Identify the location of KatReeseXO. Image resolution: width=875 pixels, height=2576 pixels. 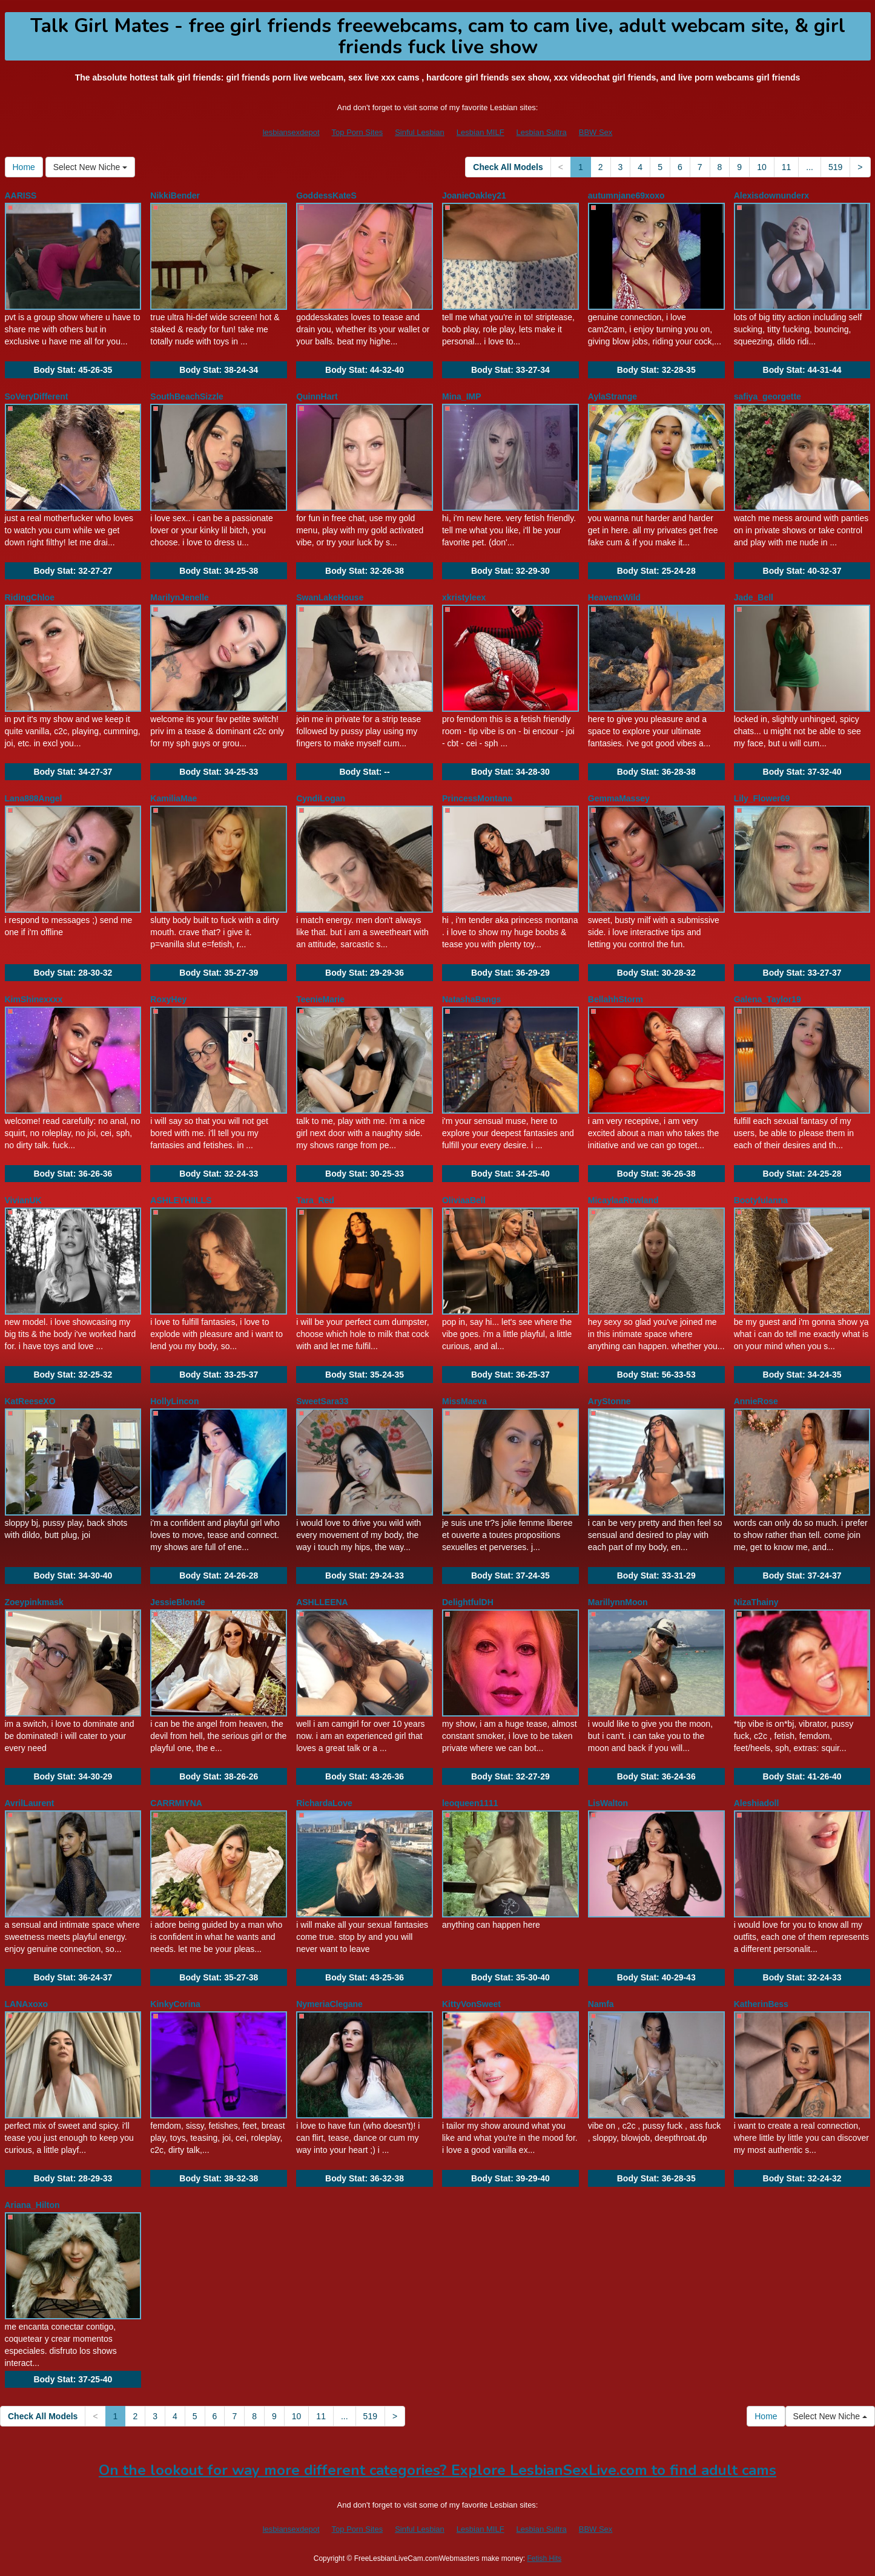
(30, 1401).